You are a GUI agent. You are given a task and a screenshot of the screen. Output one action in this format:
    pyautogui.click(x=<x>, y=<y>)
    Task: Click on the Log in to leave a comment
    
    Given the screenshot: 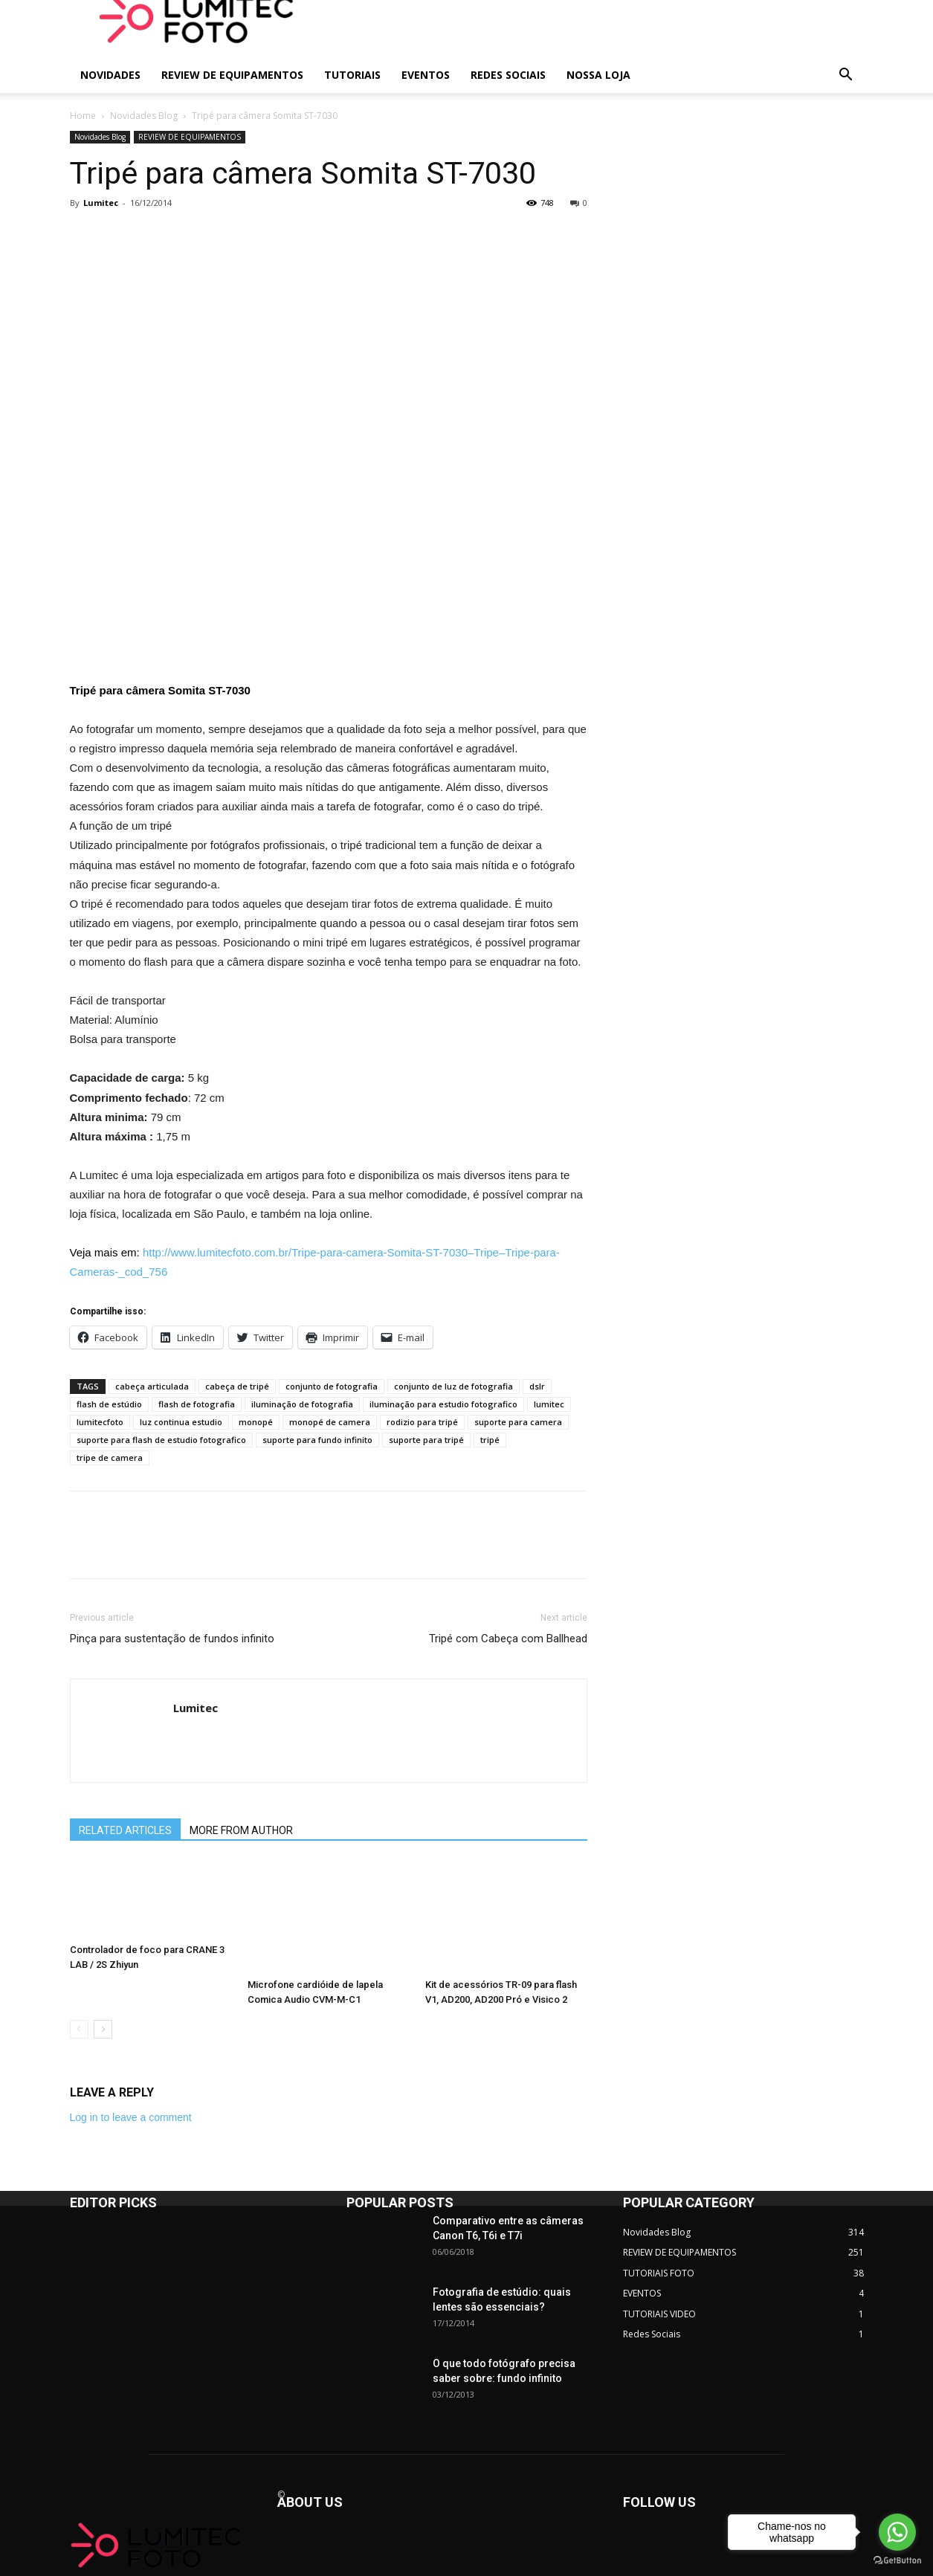 What is the action you would take?
    pyautogui.click(x=131, y=2117)
    